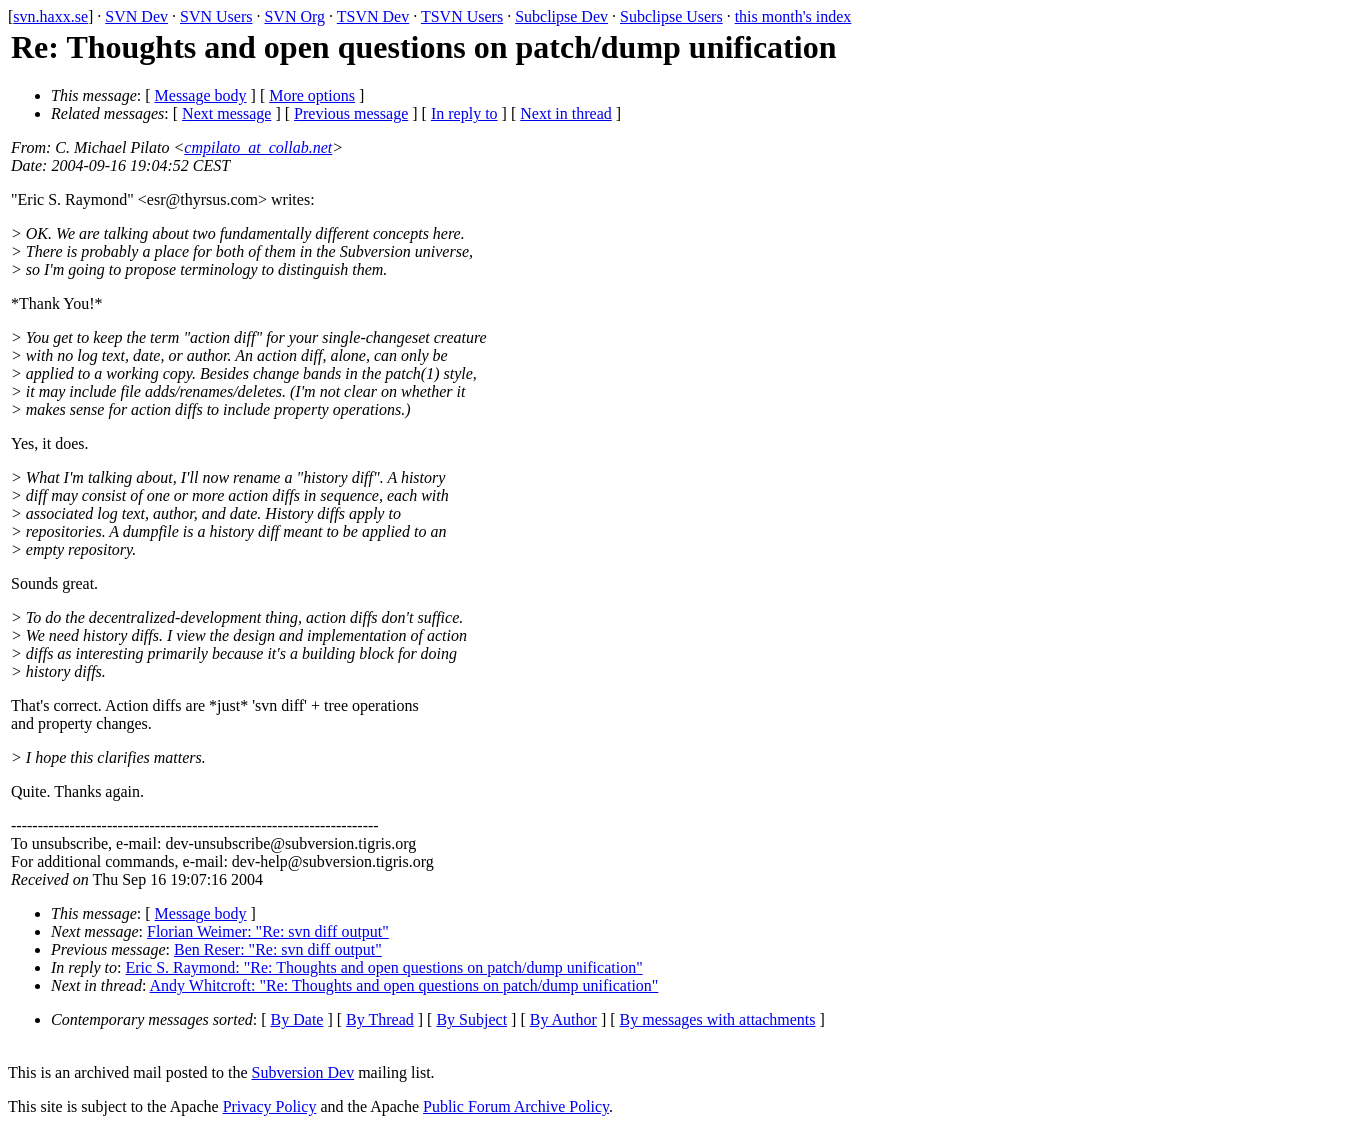  What do you see at coordinates (563, 1019) in the screenshot?
I see `By Author` at bounding box center [563, 1019].